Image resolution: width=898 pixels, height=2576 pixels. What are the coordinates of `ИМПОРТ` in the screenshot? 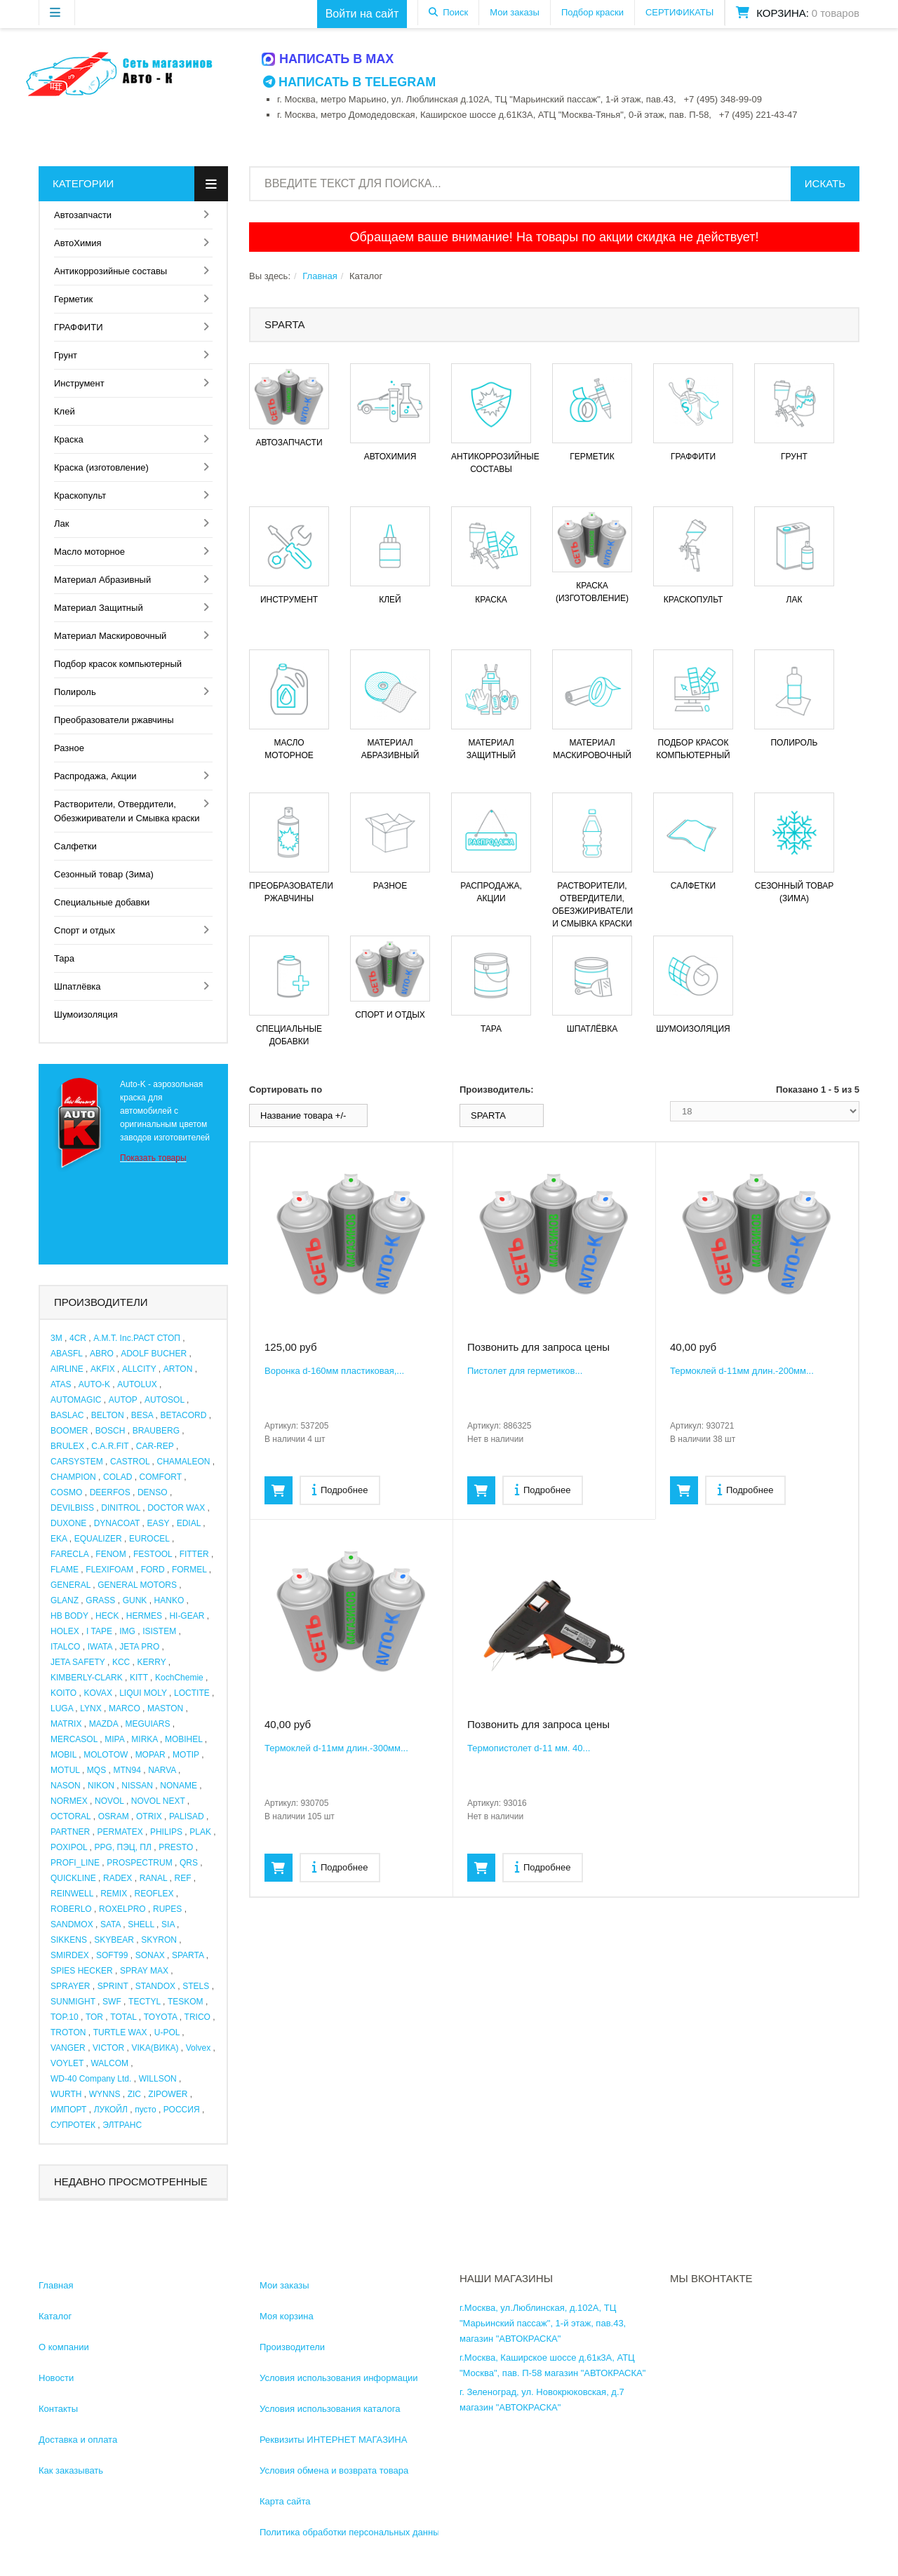 It's located at (68, 2110).